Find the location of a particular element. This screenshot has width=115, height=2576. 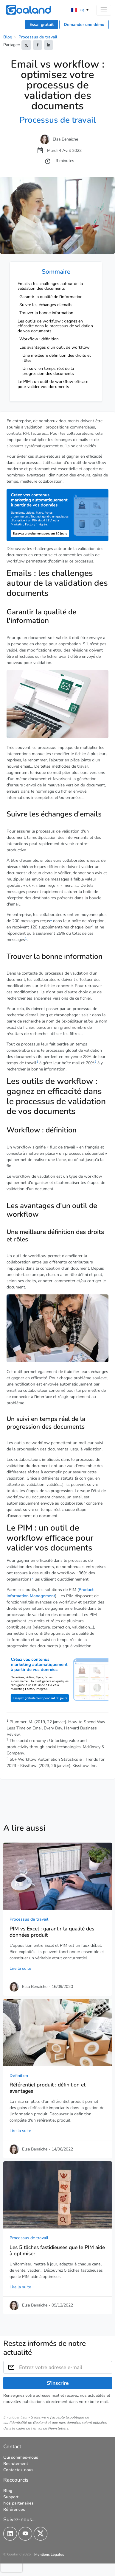

Mentions Légales is located at coordinates (49, 2554).